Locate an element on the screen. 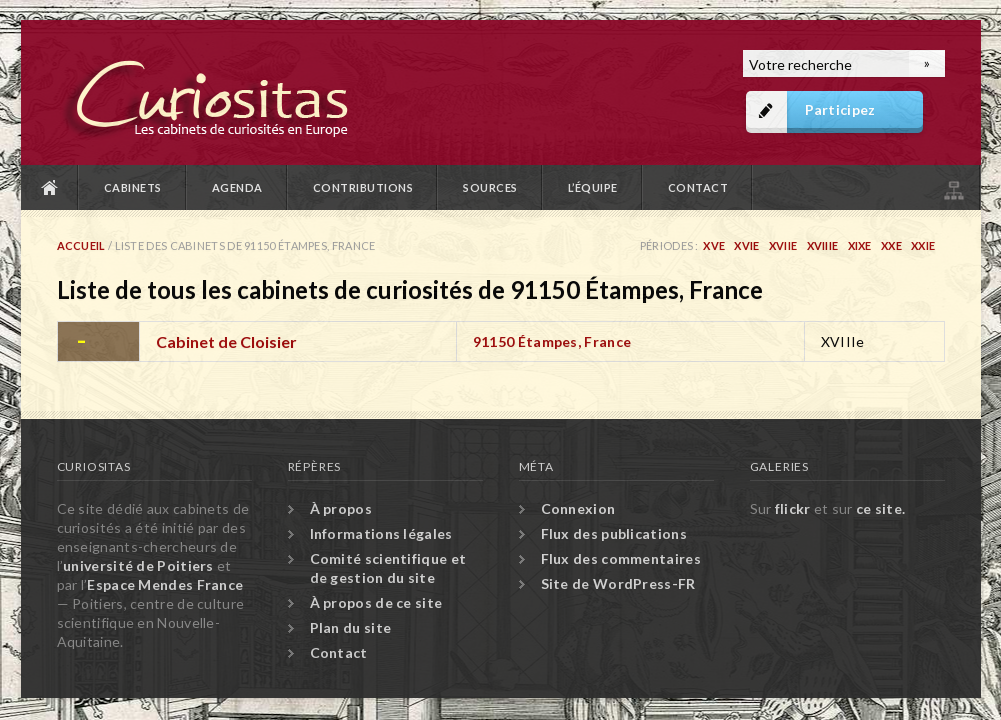 This screenshot has width=1001, height=720. Flux des publications is located at coordinates (614, 533).